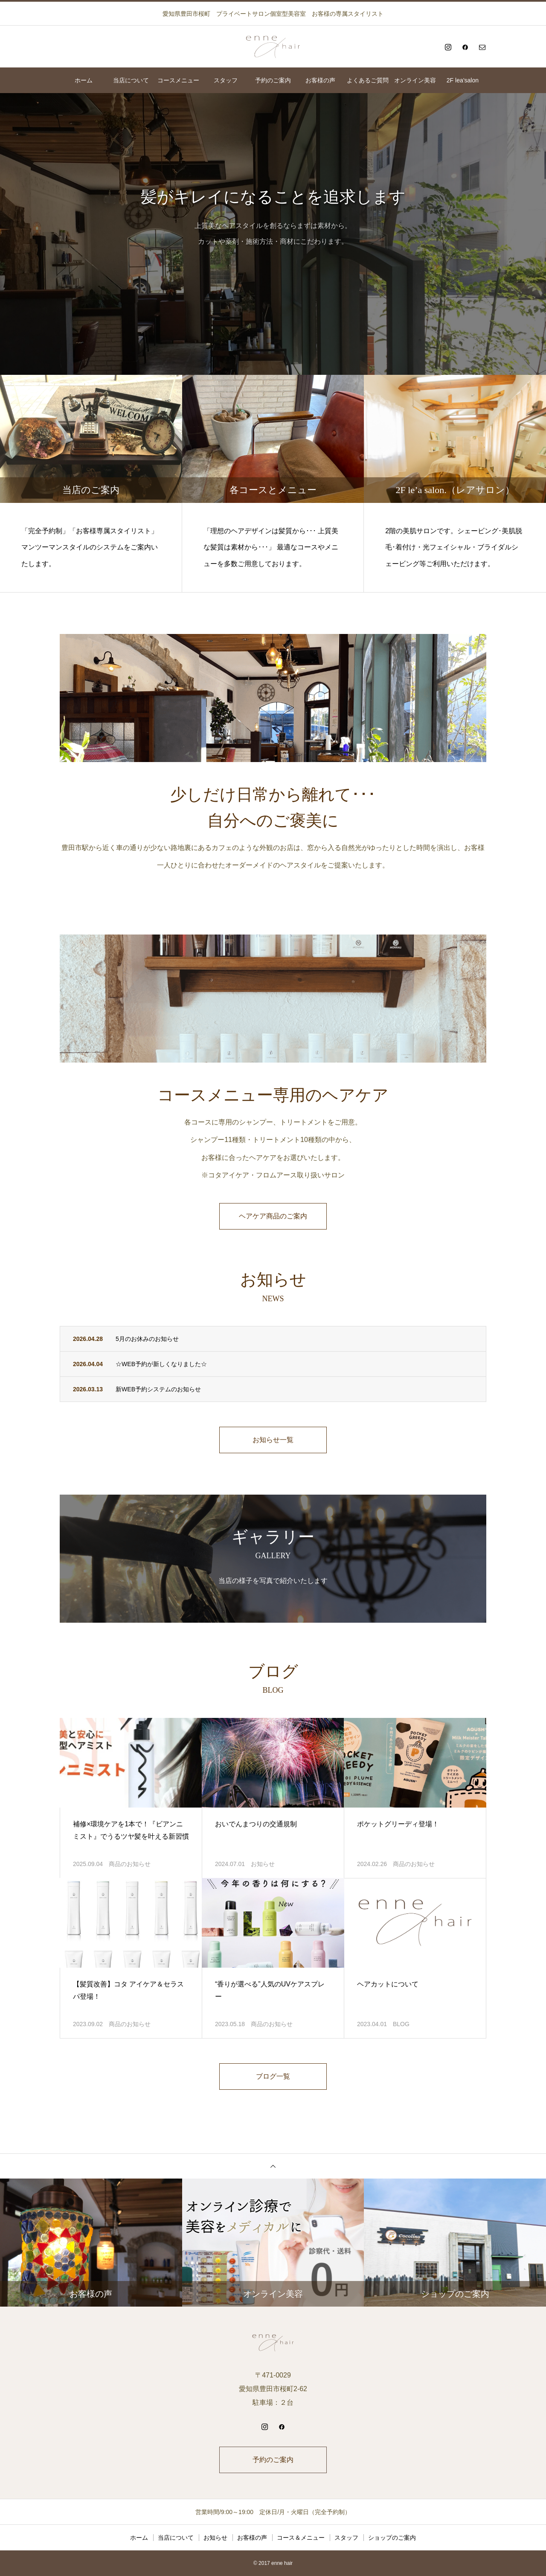  I want to click on スタッフ, so click(226, 80).